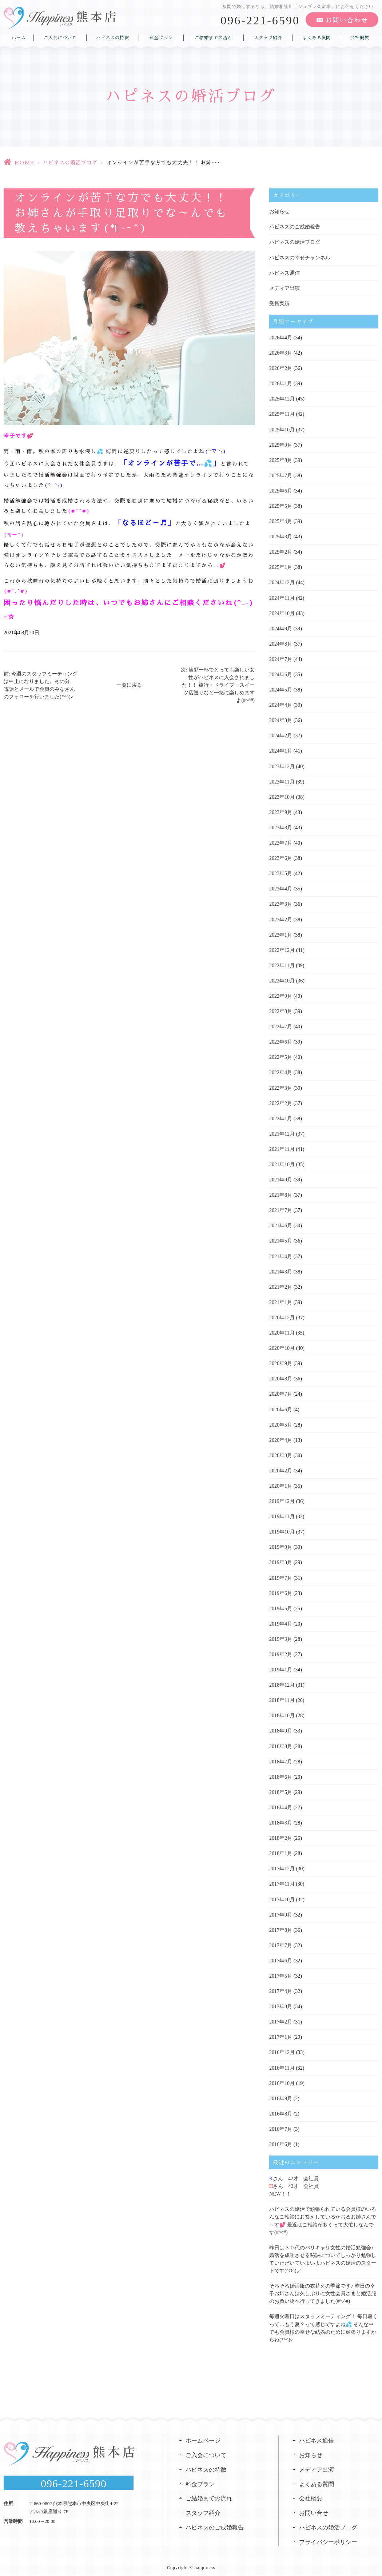 This screenshot has height=2576, width=382. What do you see at coordinates (280, 658) in the screenshot?
I see `2024年7月` at bounding box center [280, 658].